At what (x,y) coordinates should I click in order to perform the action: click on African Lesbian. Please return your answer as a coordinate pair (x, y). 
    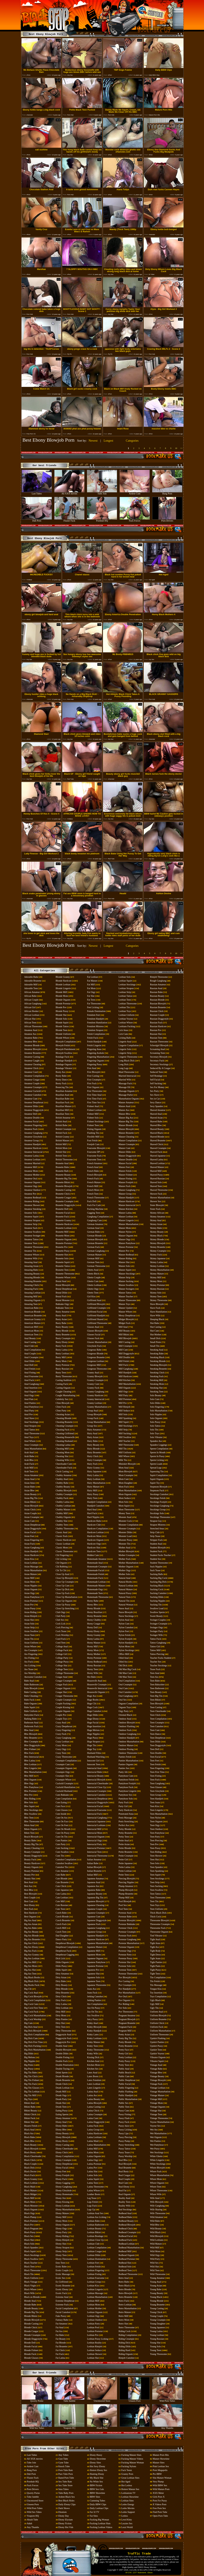
    Looking at the image, I should click on (31, 1015).